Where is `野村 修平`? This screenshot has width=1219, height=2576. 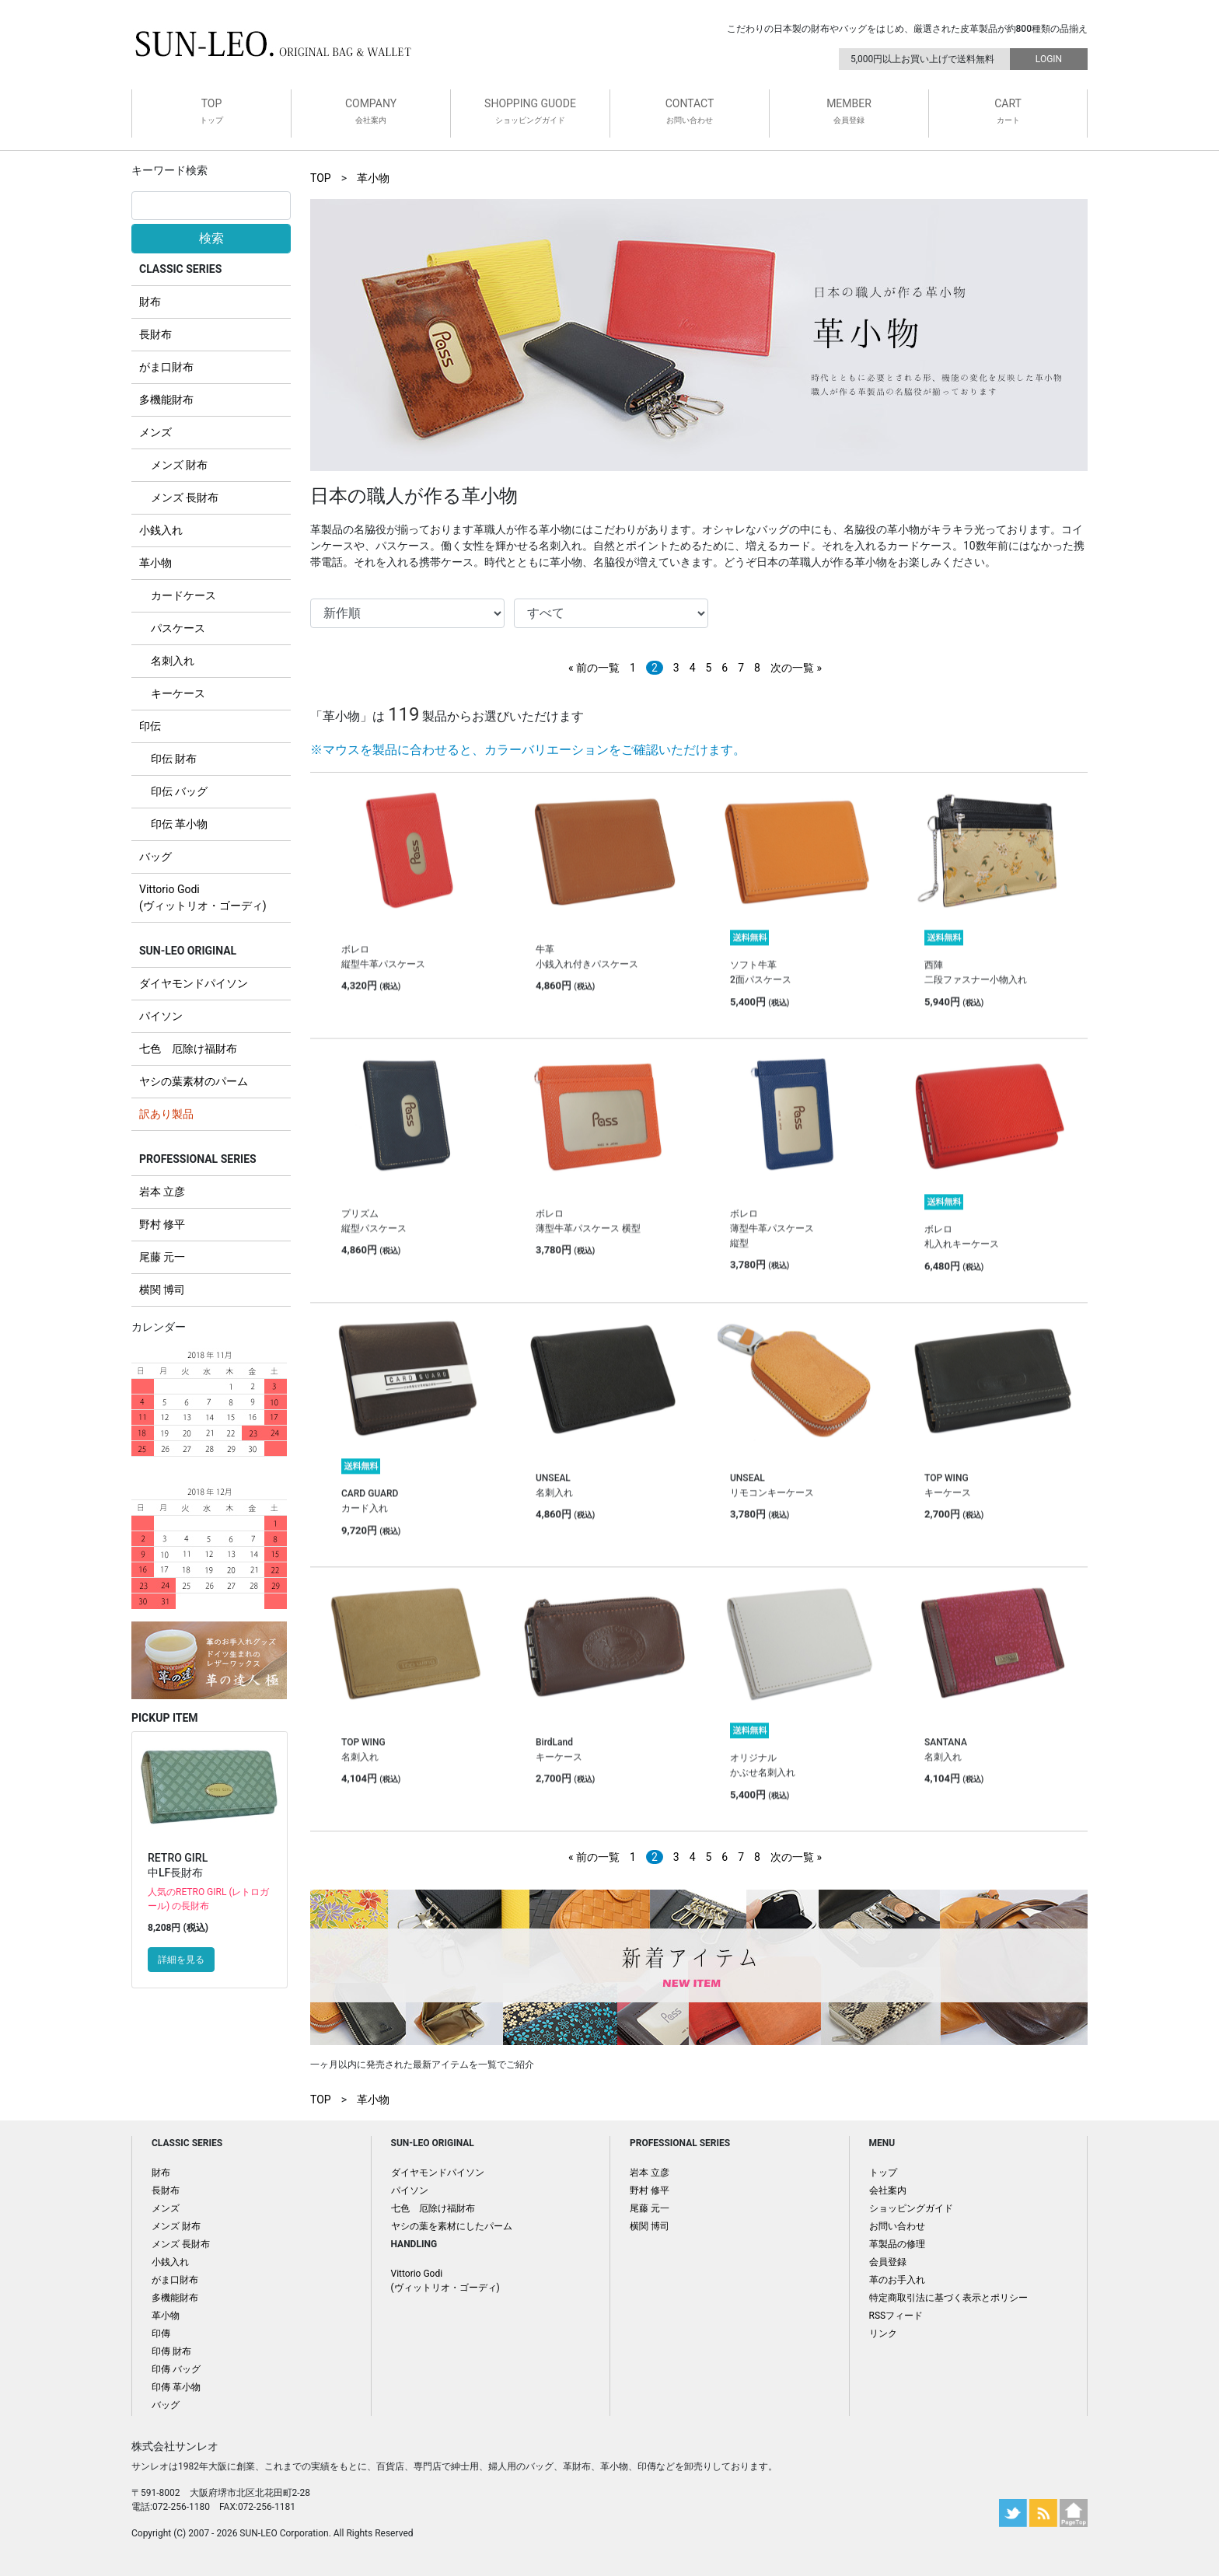 野村 修平 is located at coordinates (162, 1224).